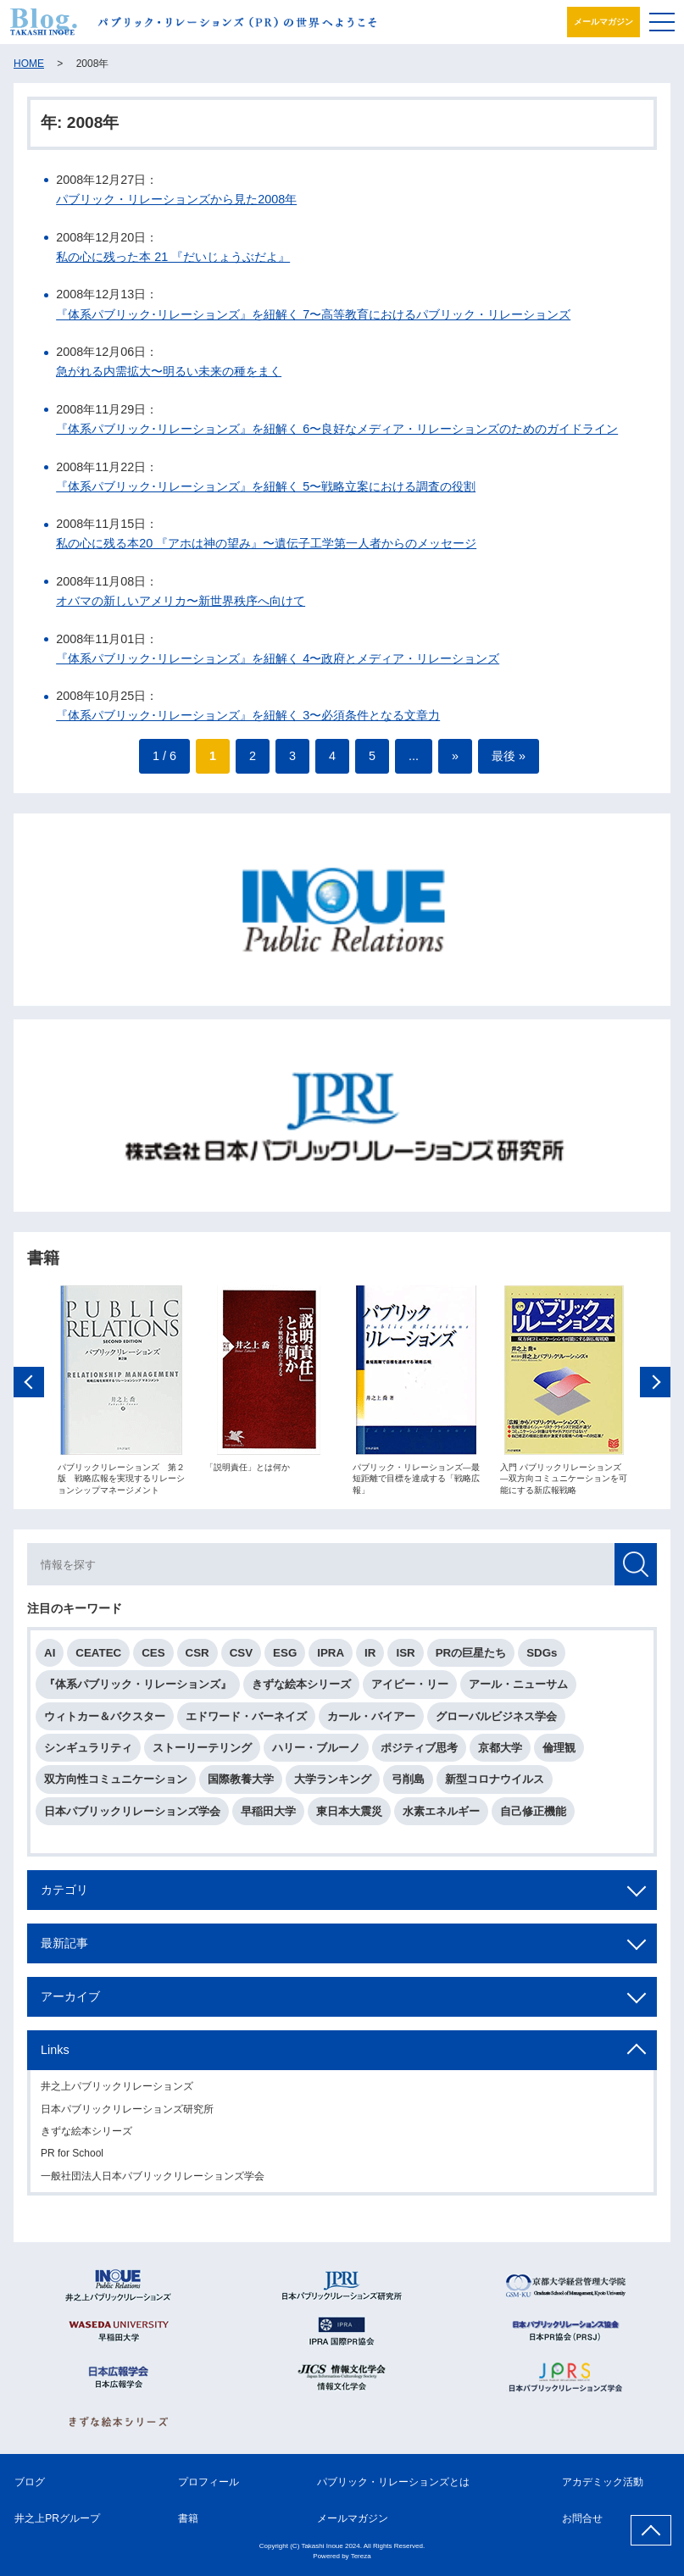 This screenshot has height=2576, width=684. What do you see at coordinates (603, 21) in the screenshot?
I see `メールマガジン` at bounding box center [603, 21].